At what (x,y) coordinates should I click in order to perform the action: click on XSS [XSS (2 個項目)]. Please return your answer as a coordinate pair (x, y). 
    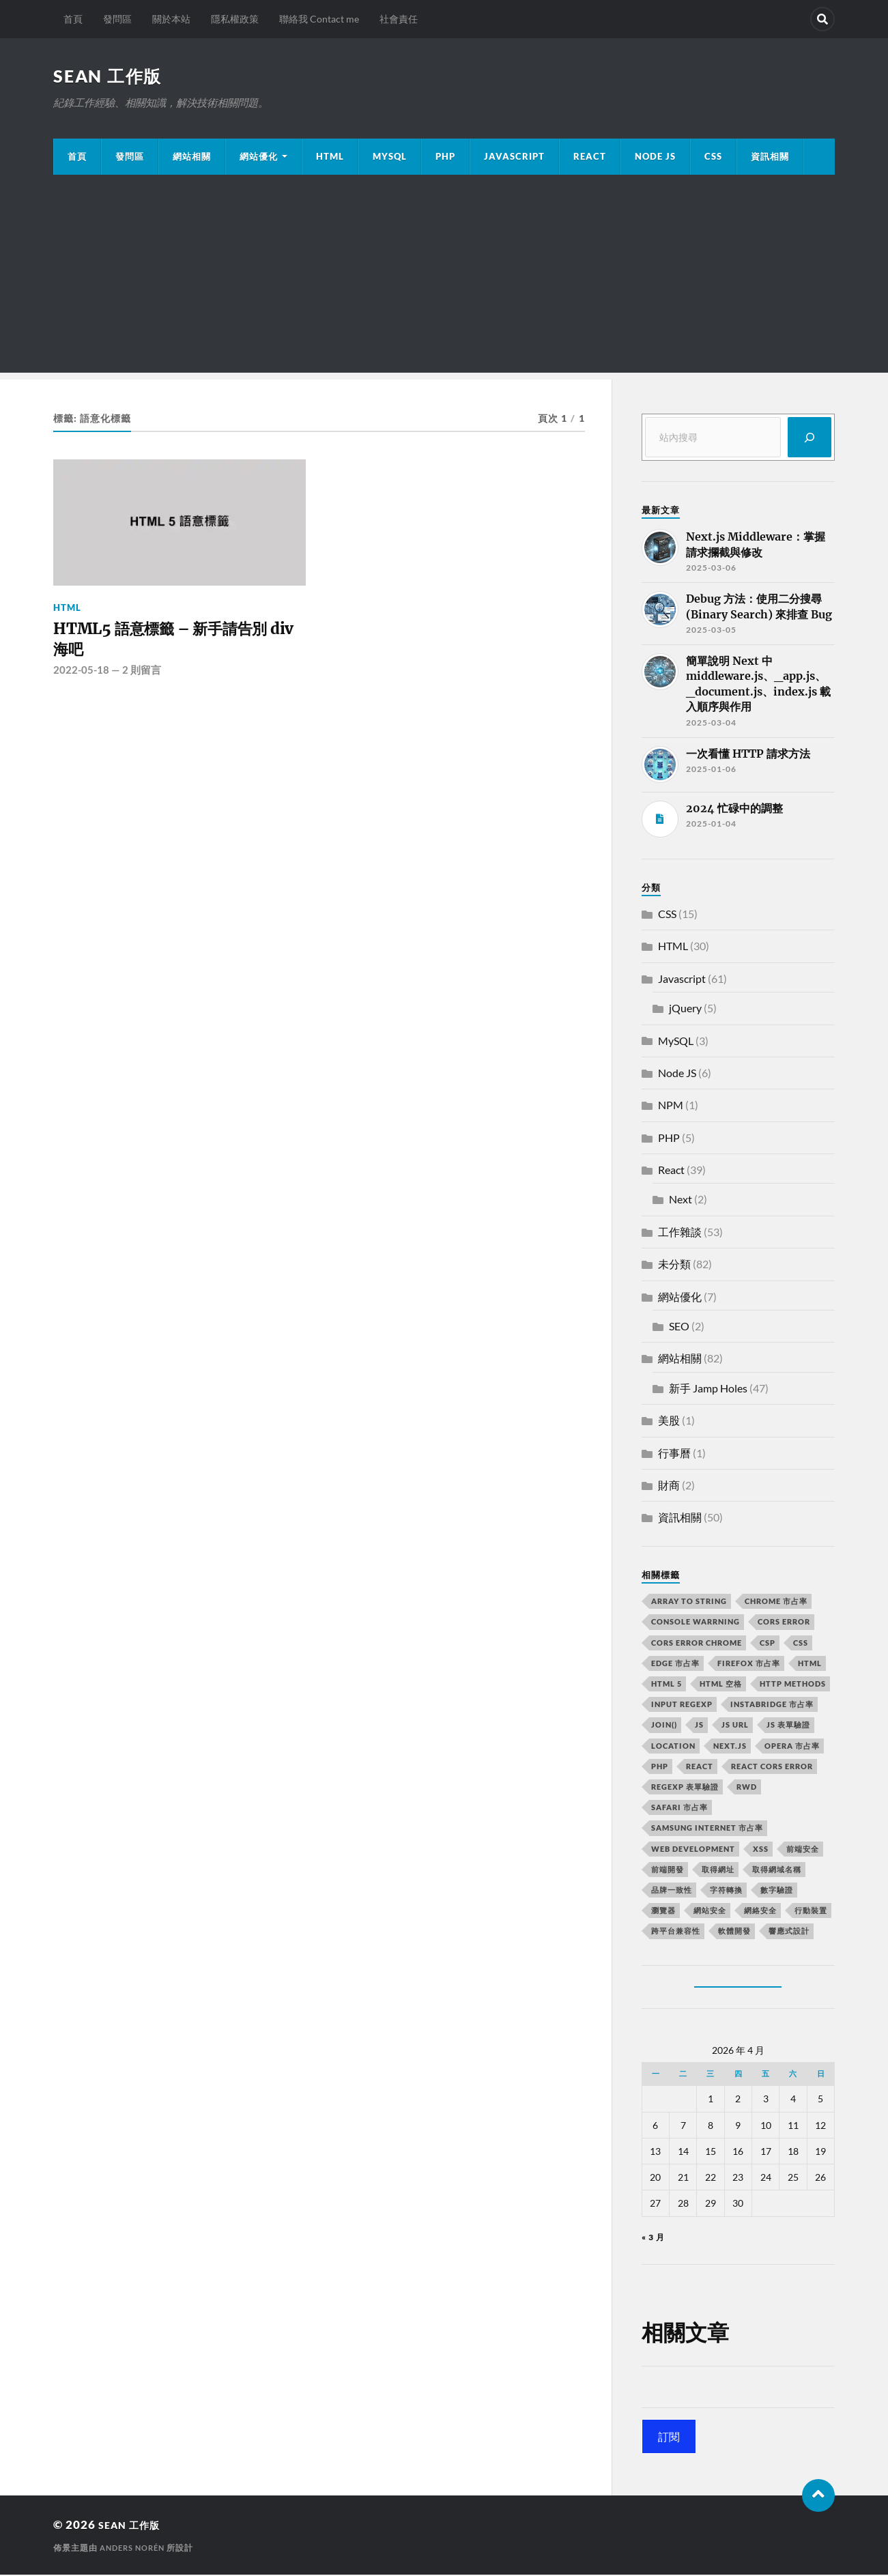
    Looking at the image, I should click on (761, 1850).